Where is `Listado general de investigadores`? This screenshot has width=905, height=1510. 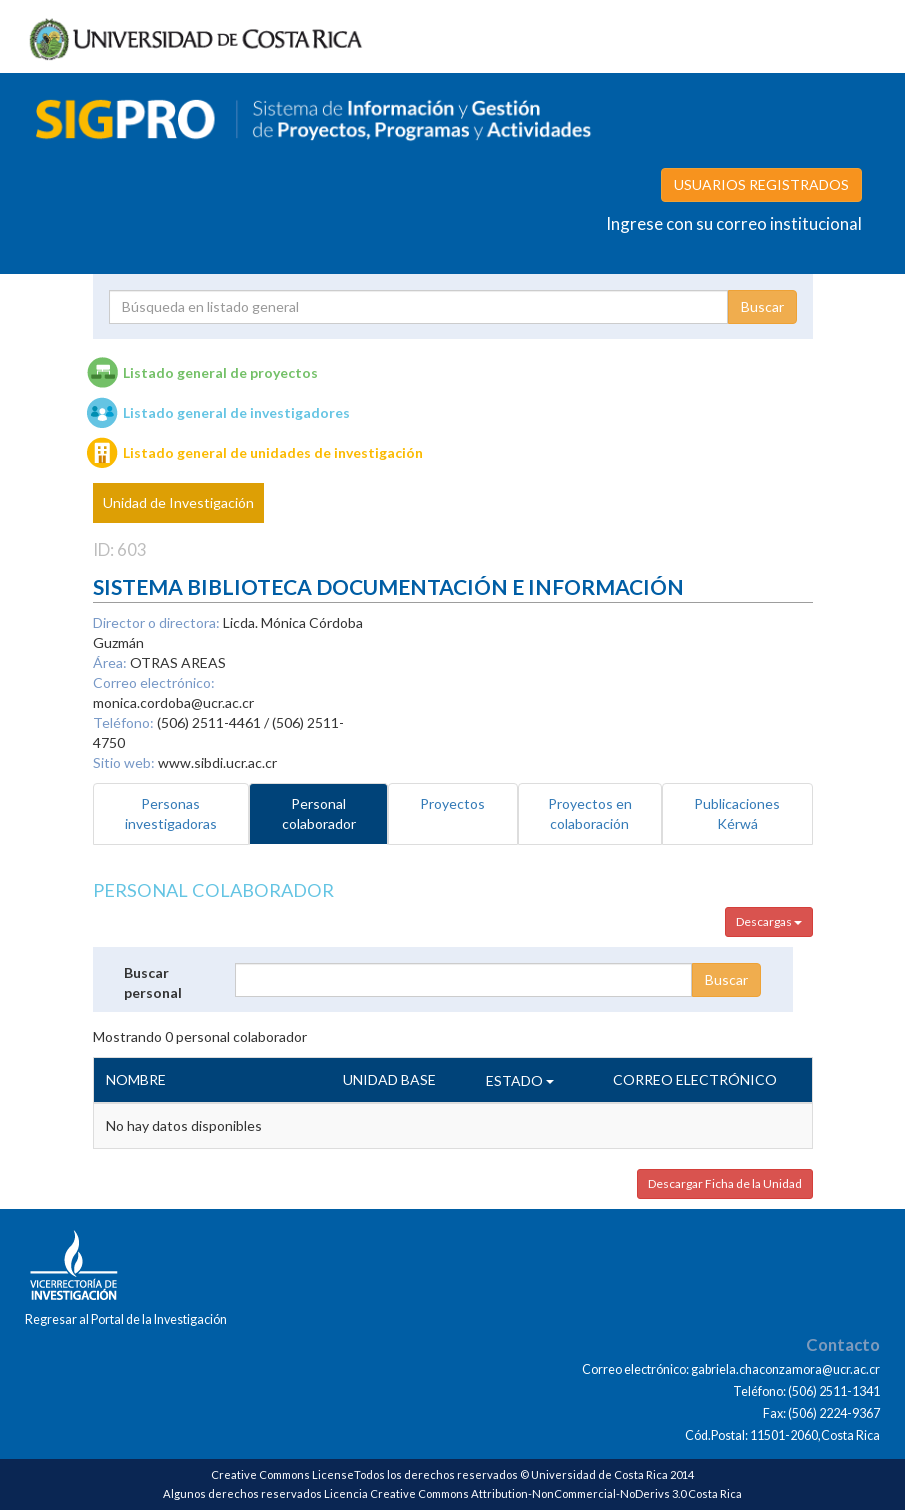 Listado general de investigadores is located at coordinates (236, 412).